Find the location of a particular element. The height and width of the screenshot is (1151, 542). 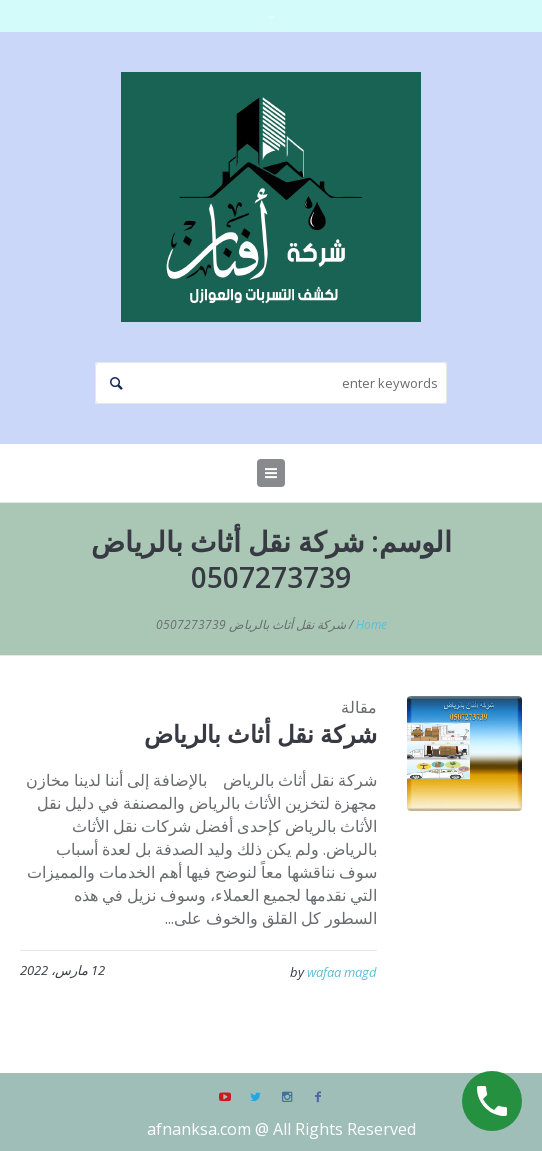

Home is located at coordinates (371, 624).